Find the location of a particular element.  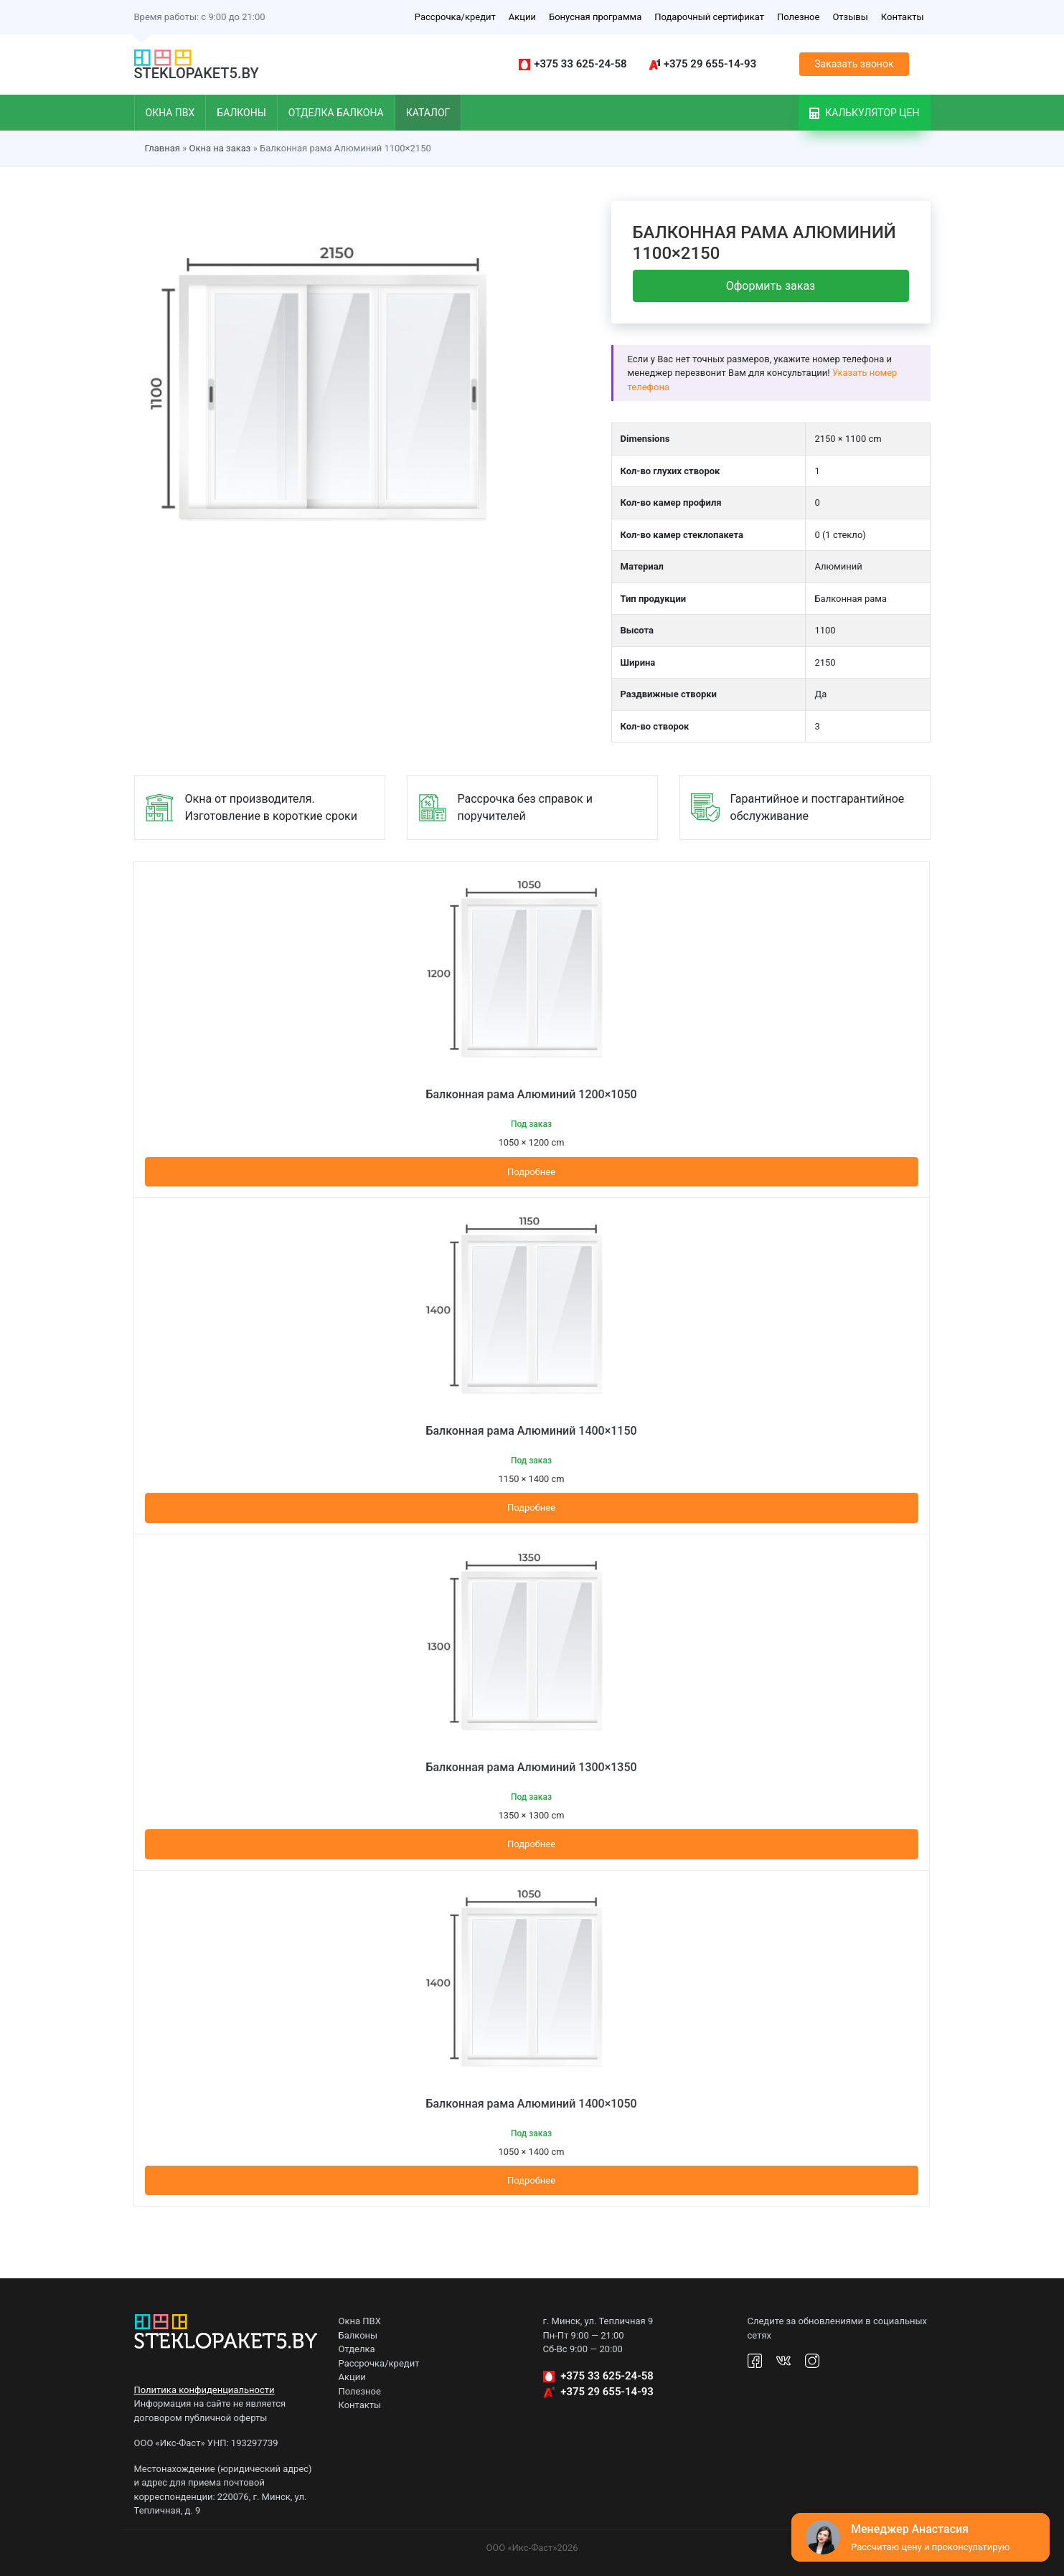

Балконы is located at coordinates (241, 112).